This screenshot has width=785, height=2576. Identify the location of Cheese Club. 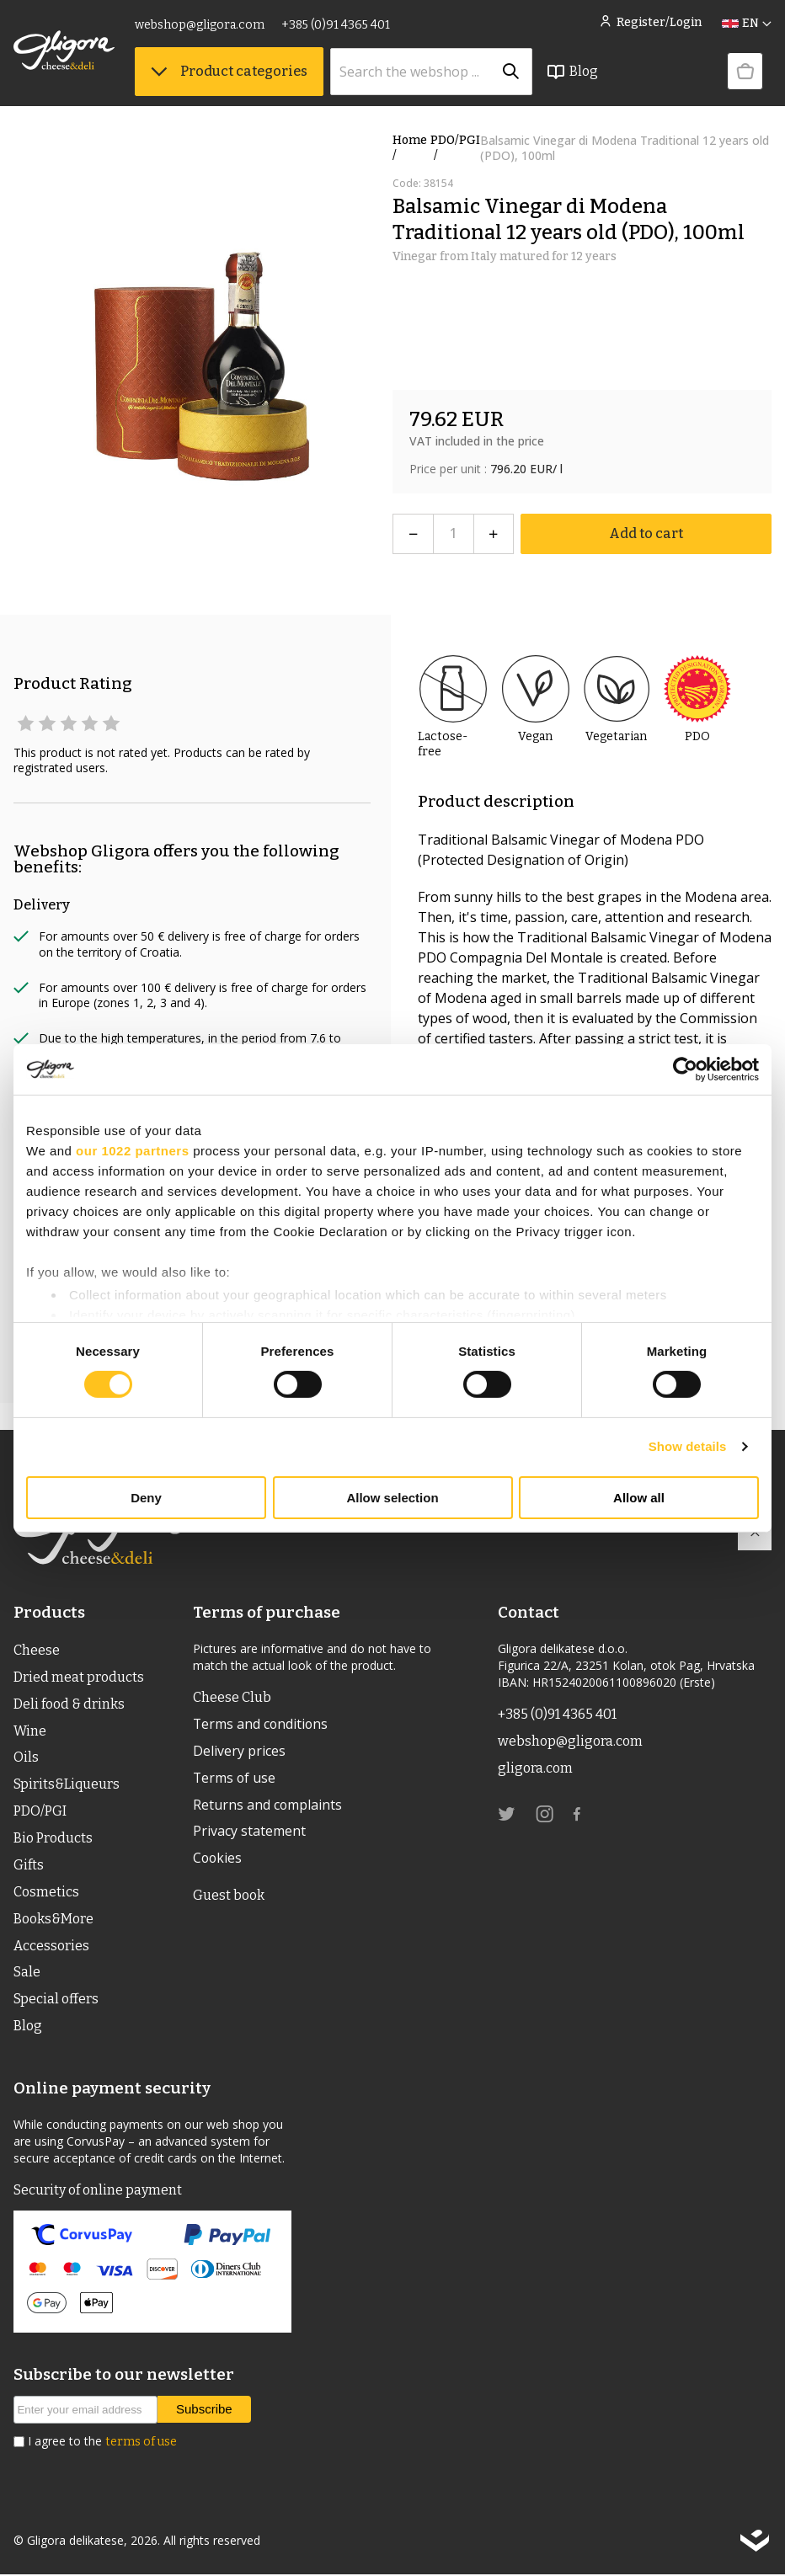
(232, 1697).